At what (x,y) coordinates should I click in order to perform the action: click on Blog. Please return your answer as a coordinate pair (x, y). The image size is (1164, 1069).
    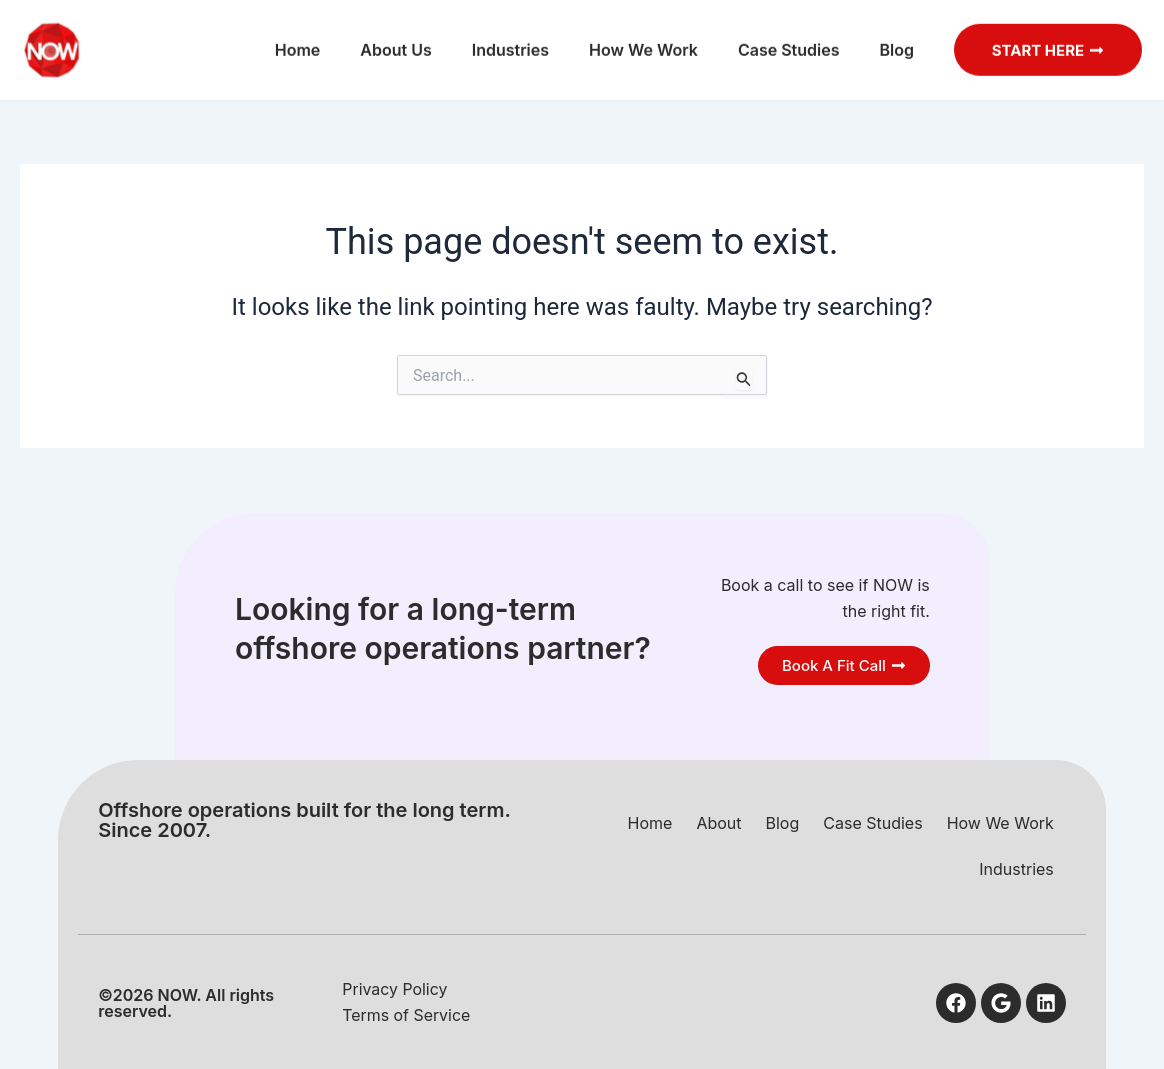
    Looking at the image, I should click on (892, 39).